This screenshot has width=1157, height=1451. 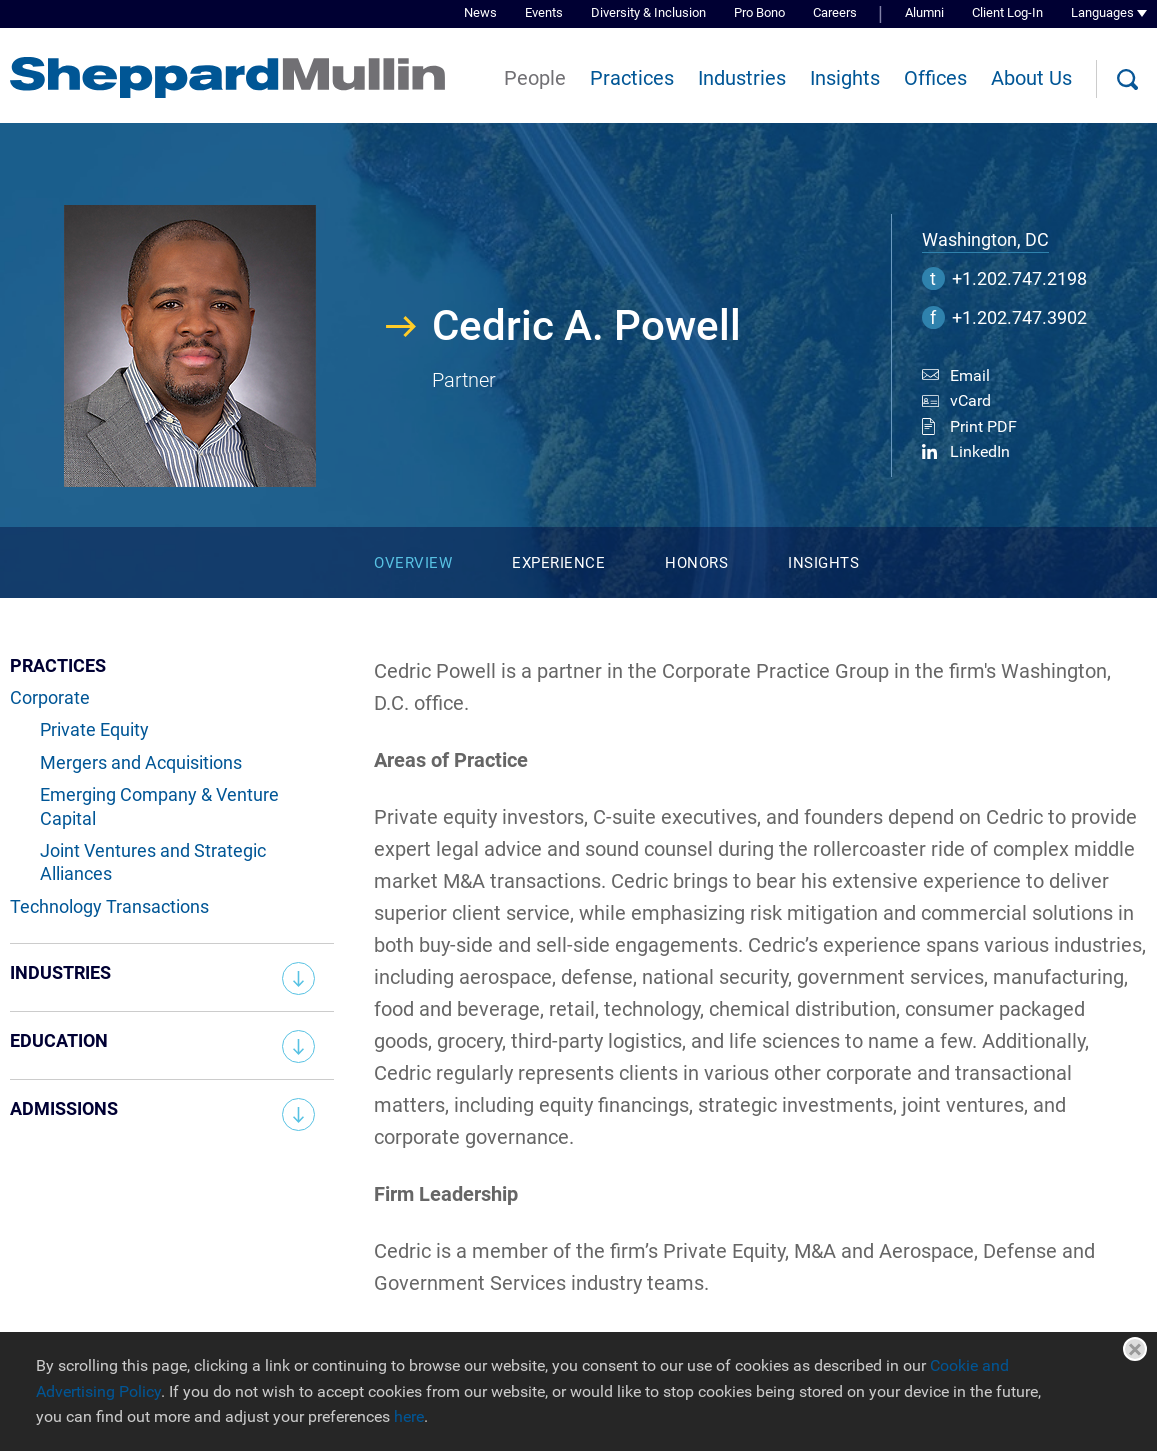 I want to click on Events, so click(x=544, y=12).